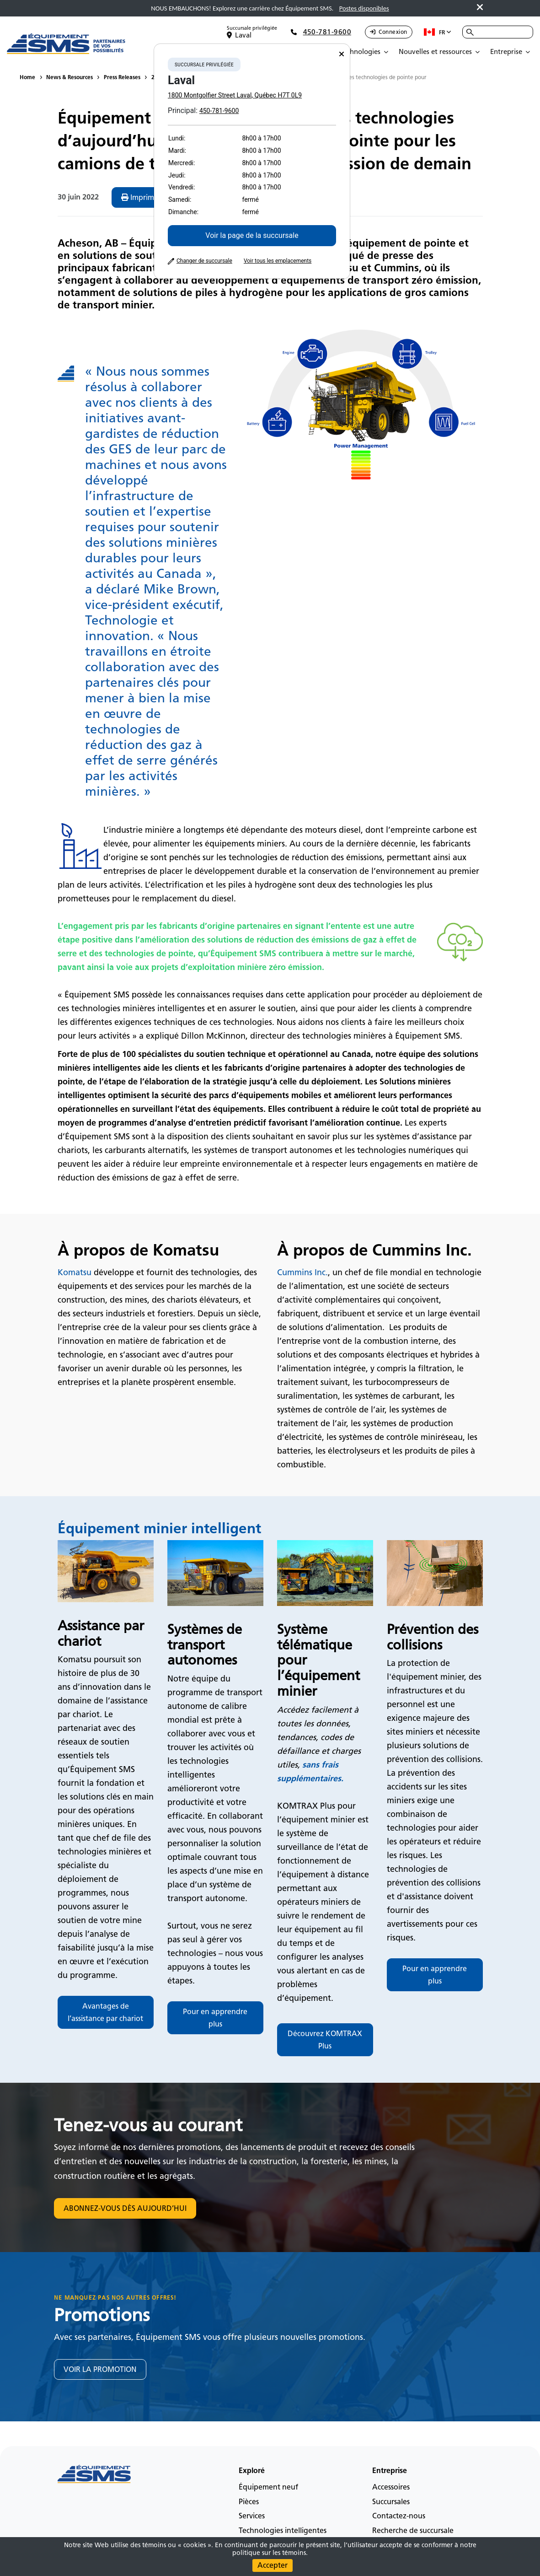 This screenshot has height=2576, width=540. I want to click on Avantages de l’assistance par chariot, so click(105, 2012).